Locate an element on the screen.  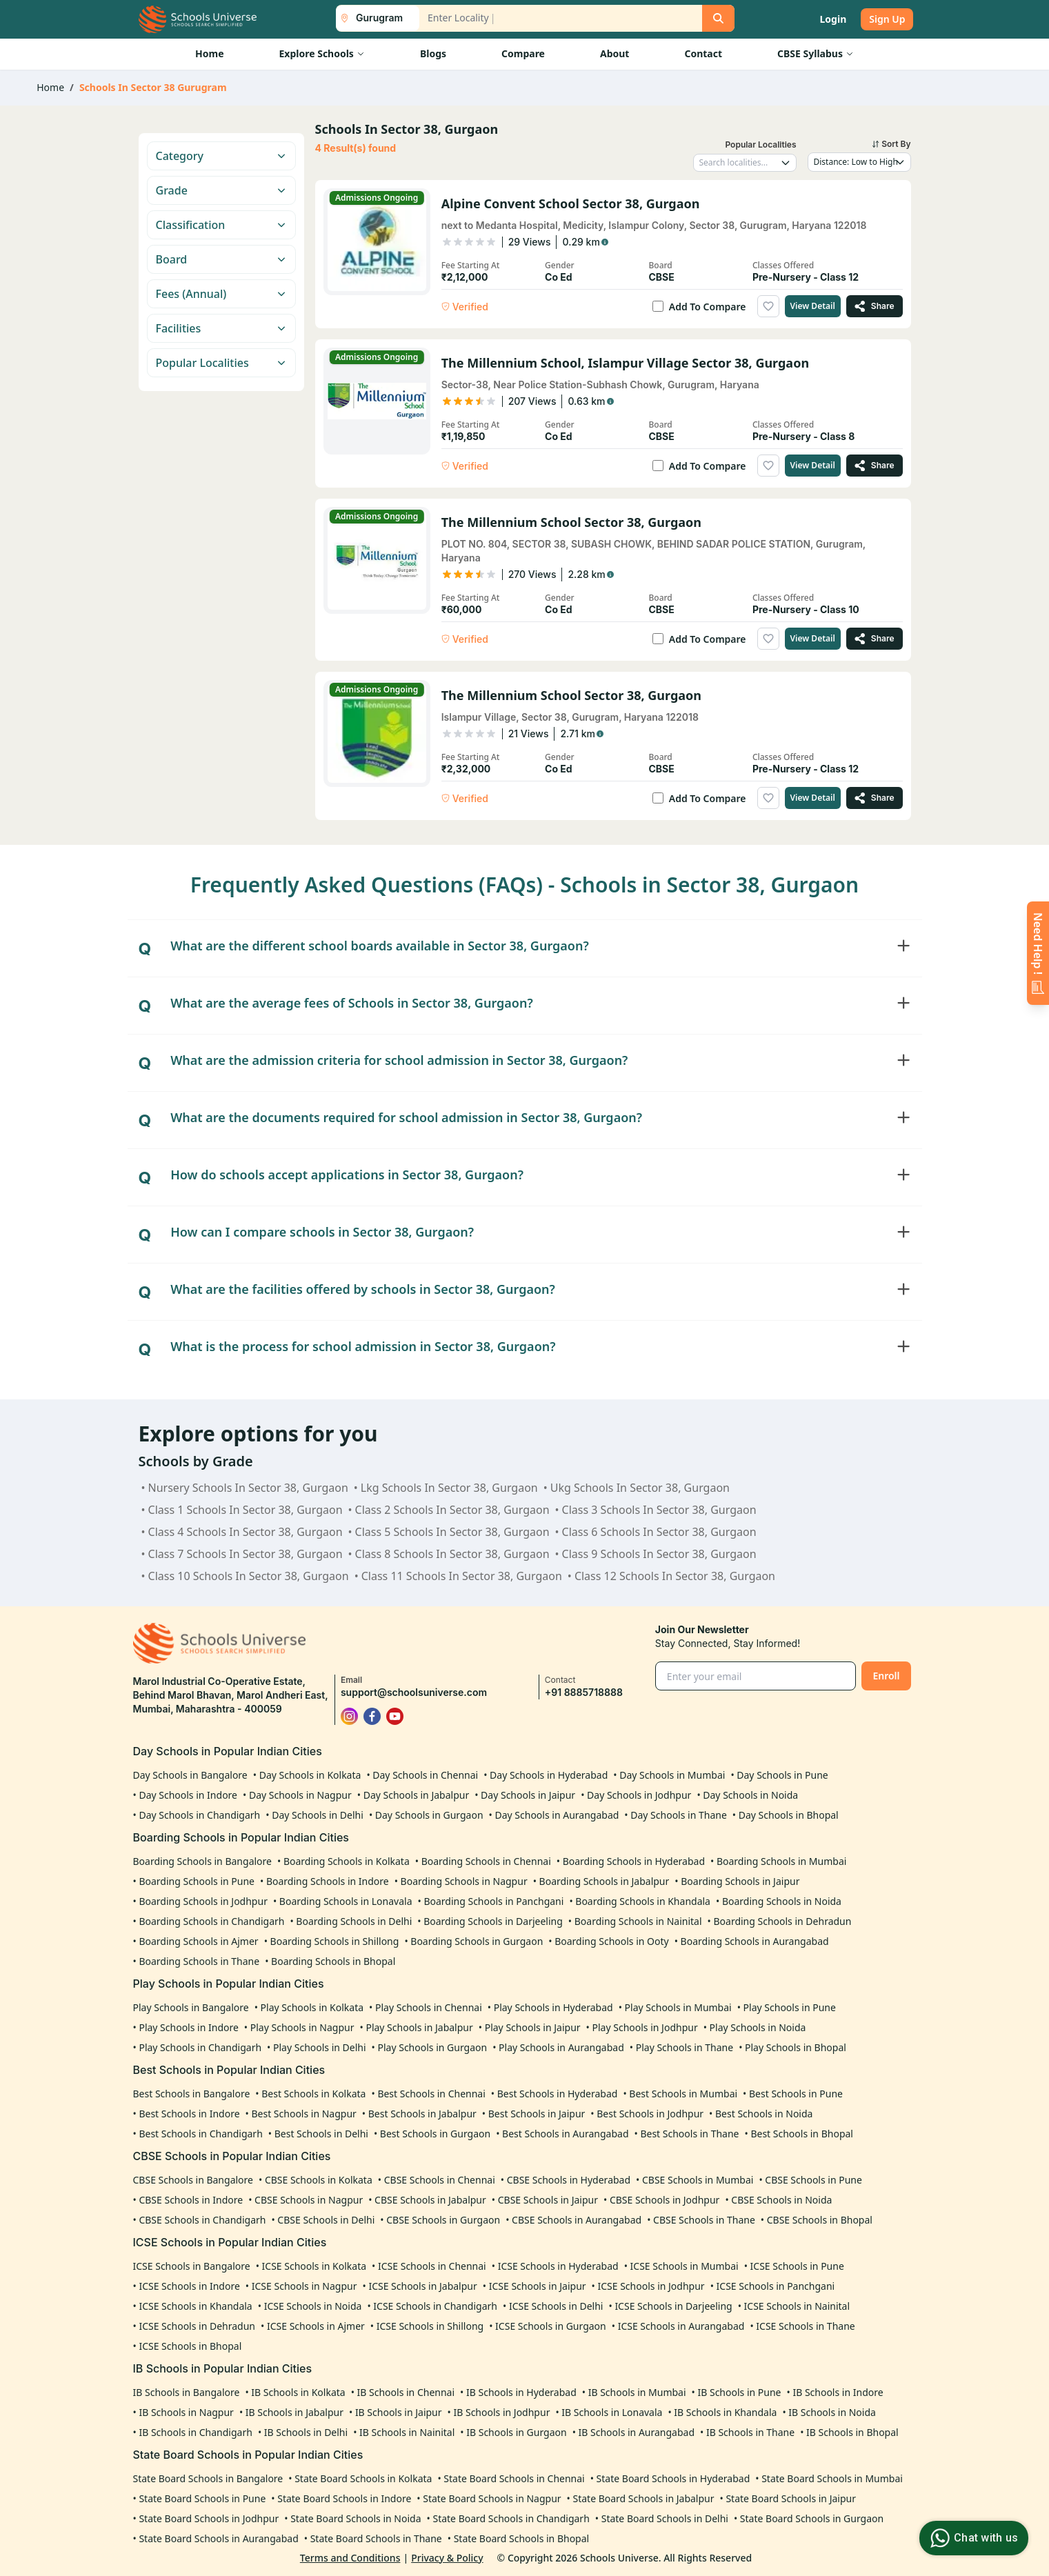
Compare is located at coordinates (523, 53).